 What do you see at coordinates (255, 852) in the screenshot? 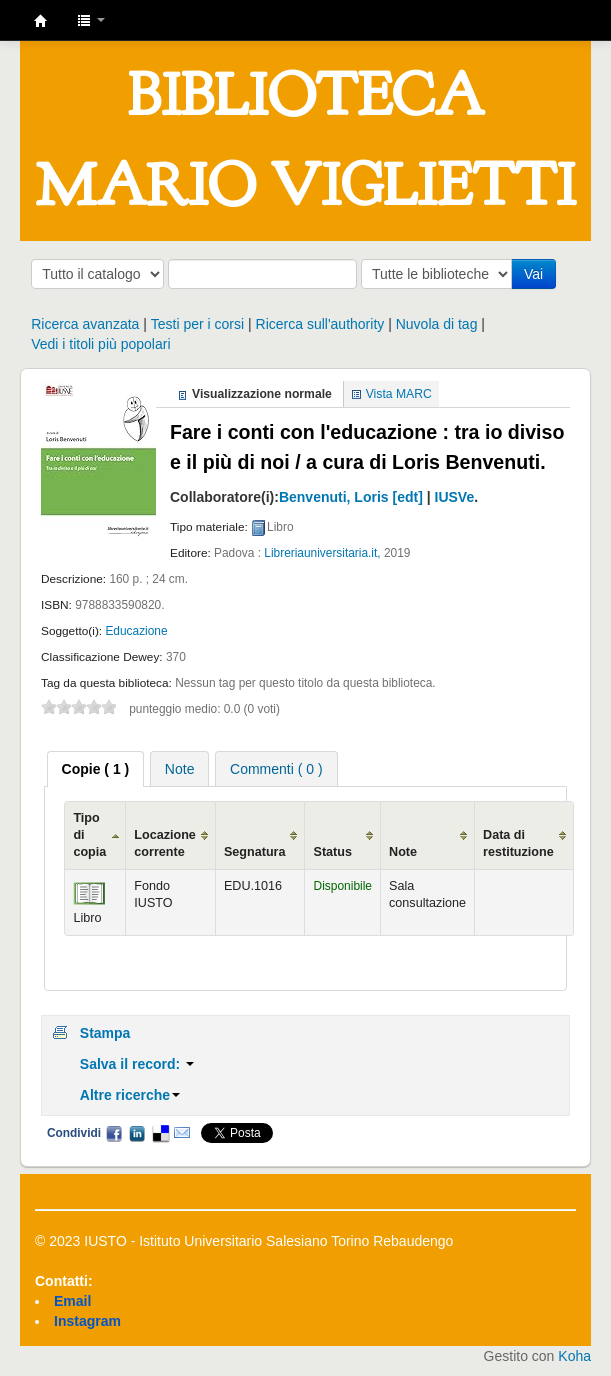
I see `Segnatura [Segnatura: activate to sort column ascending]` at bounding box center [255, 852].